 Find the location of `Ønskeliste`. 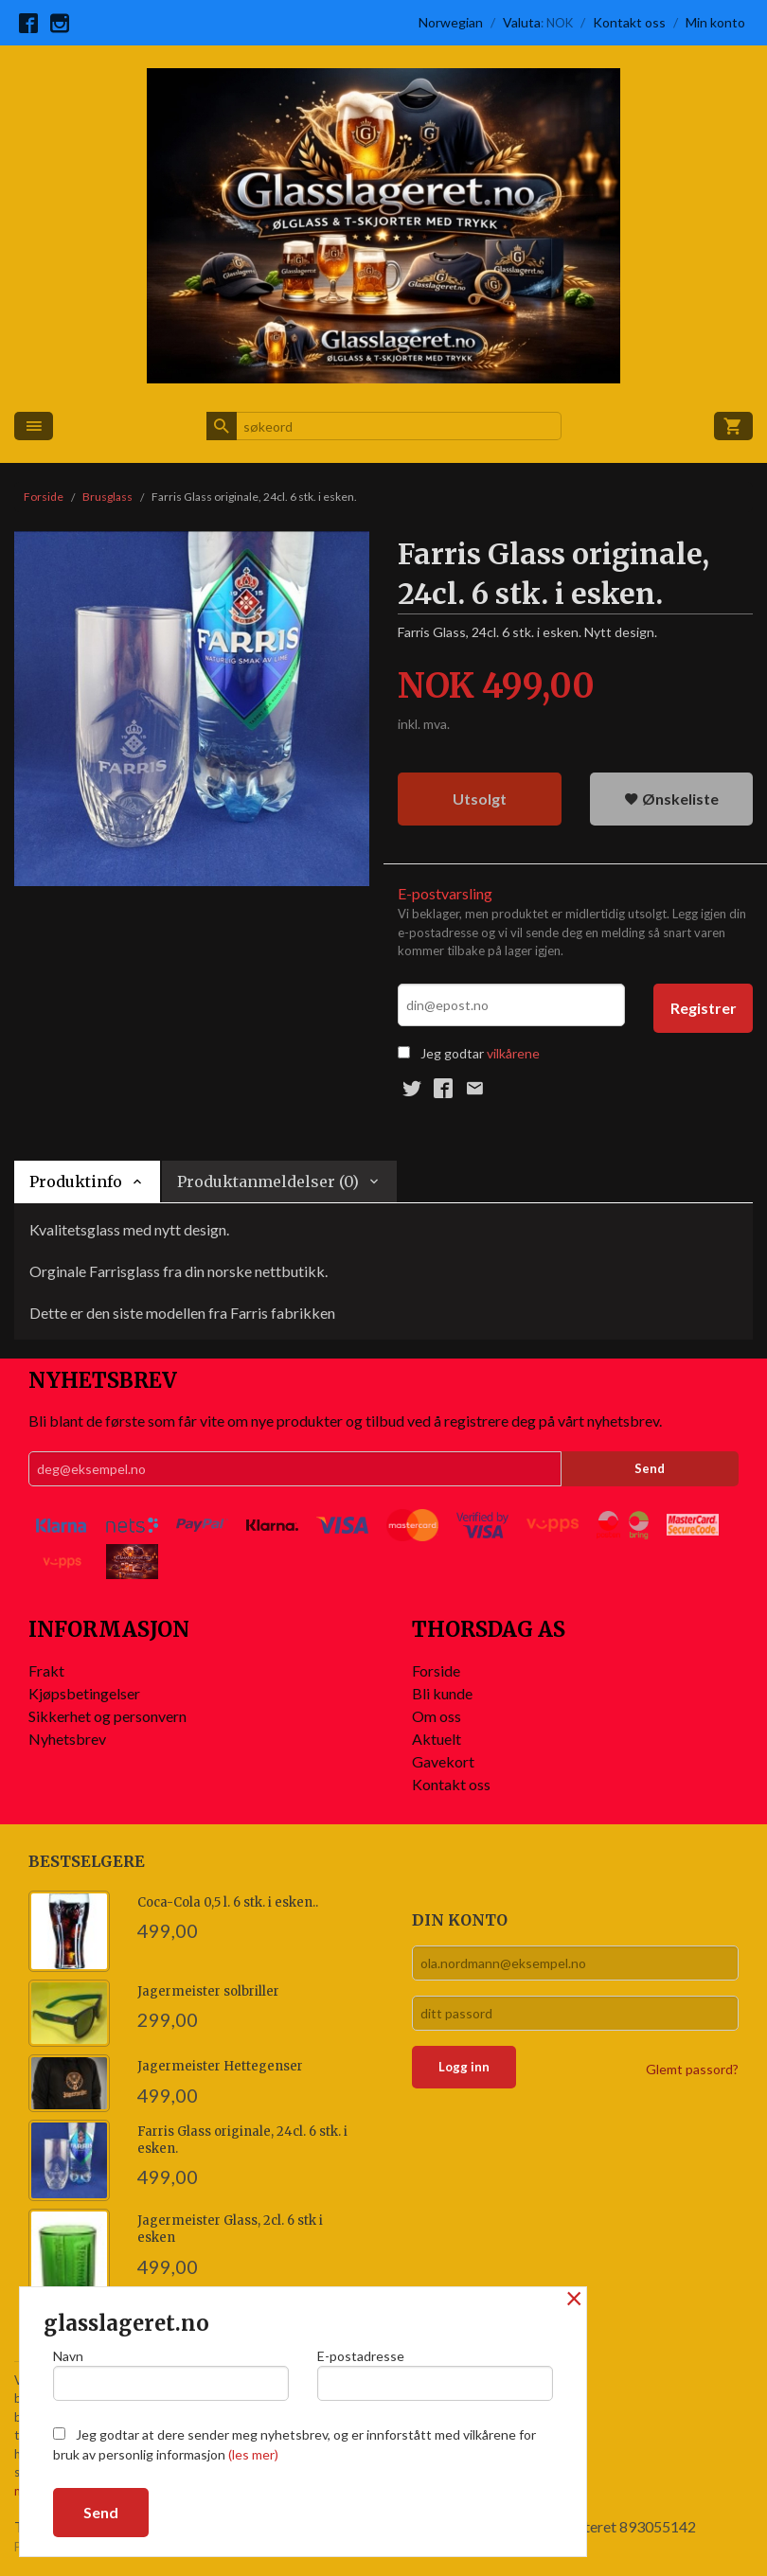

Ønskeliste is located at coordinates (671, 799).